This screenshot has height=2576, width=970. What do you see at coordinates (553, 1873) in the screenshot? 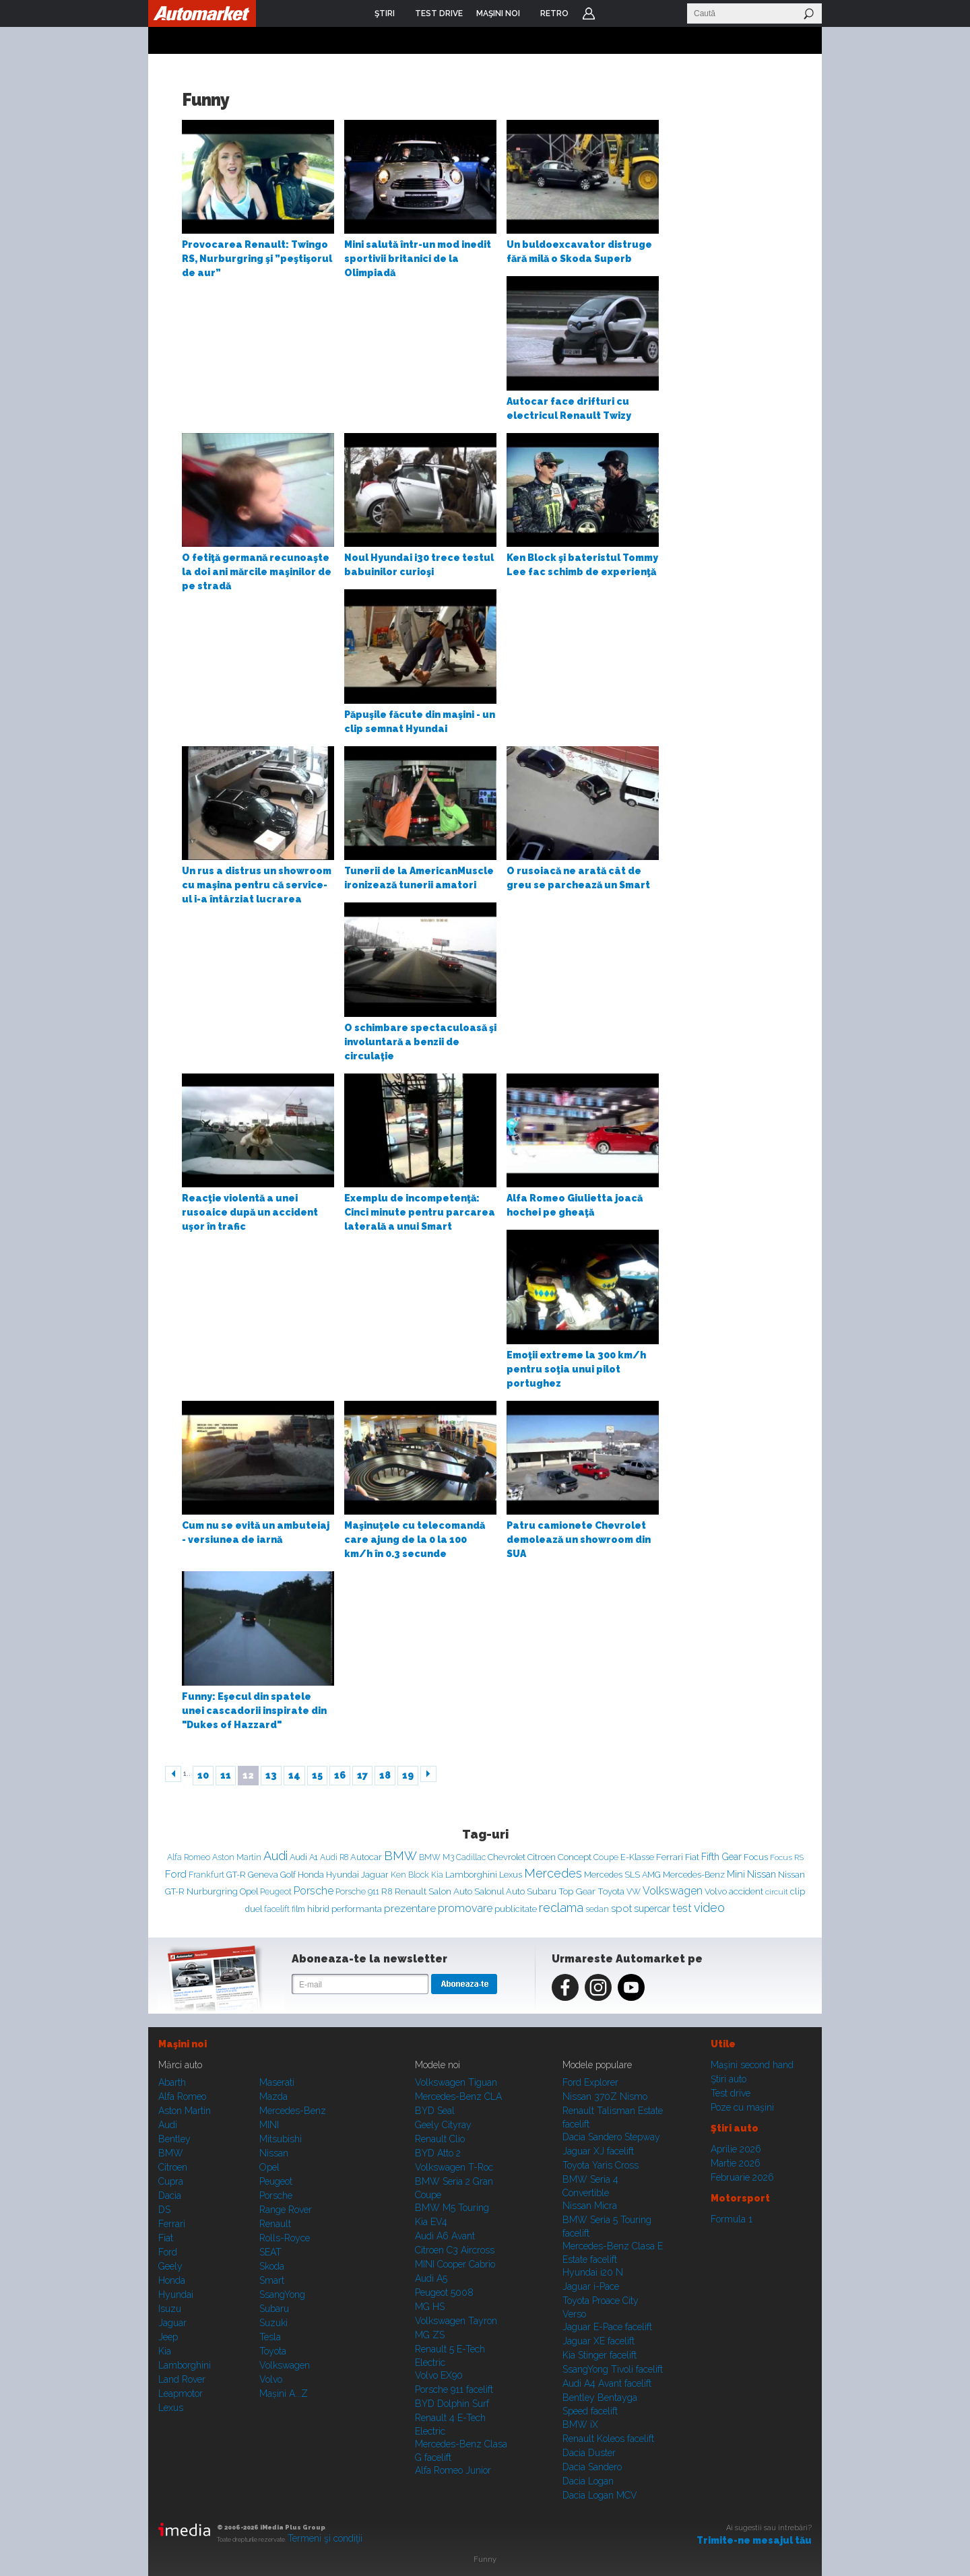
I see `Mercedes` at bounding box center [553, 1873].